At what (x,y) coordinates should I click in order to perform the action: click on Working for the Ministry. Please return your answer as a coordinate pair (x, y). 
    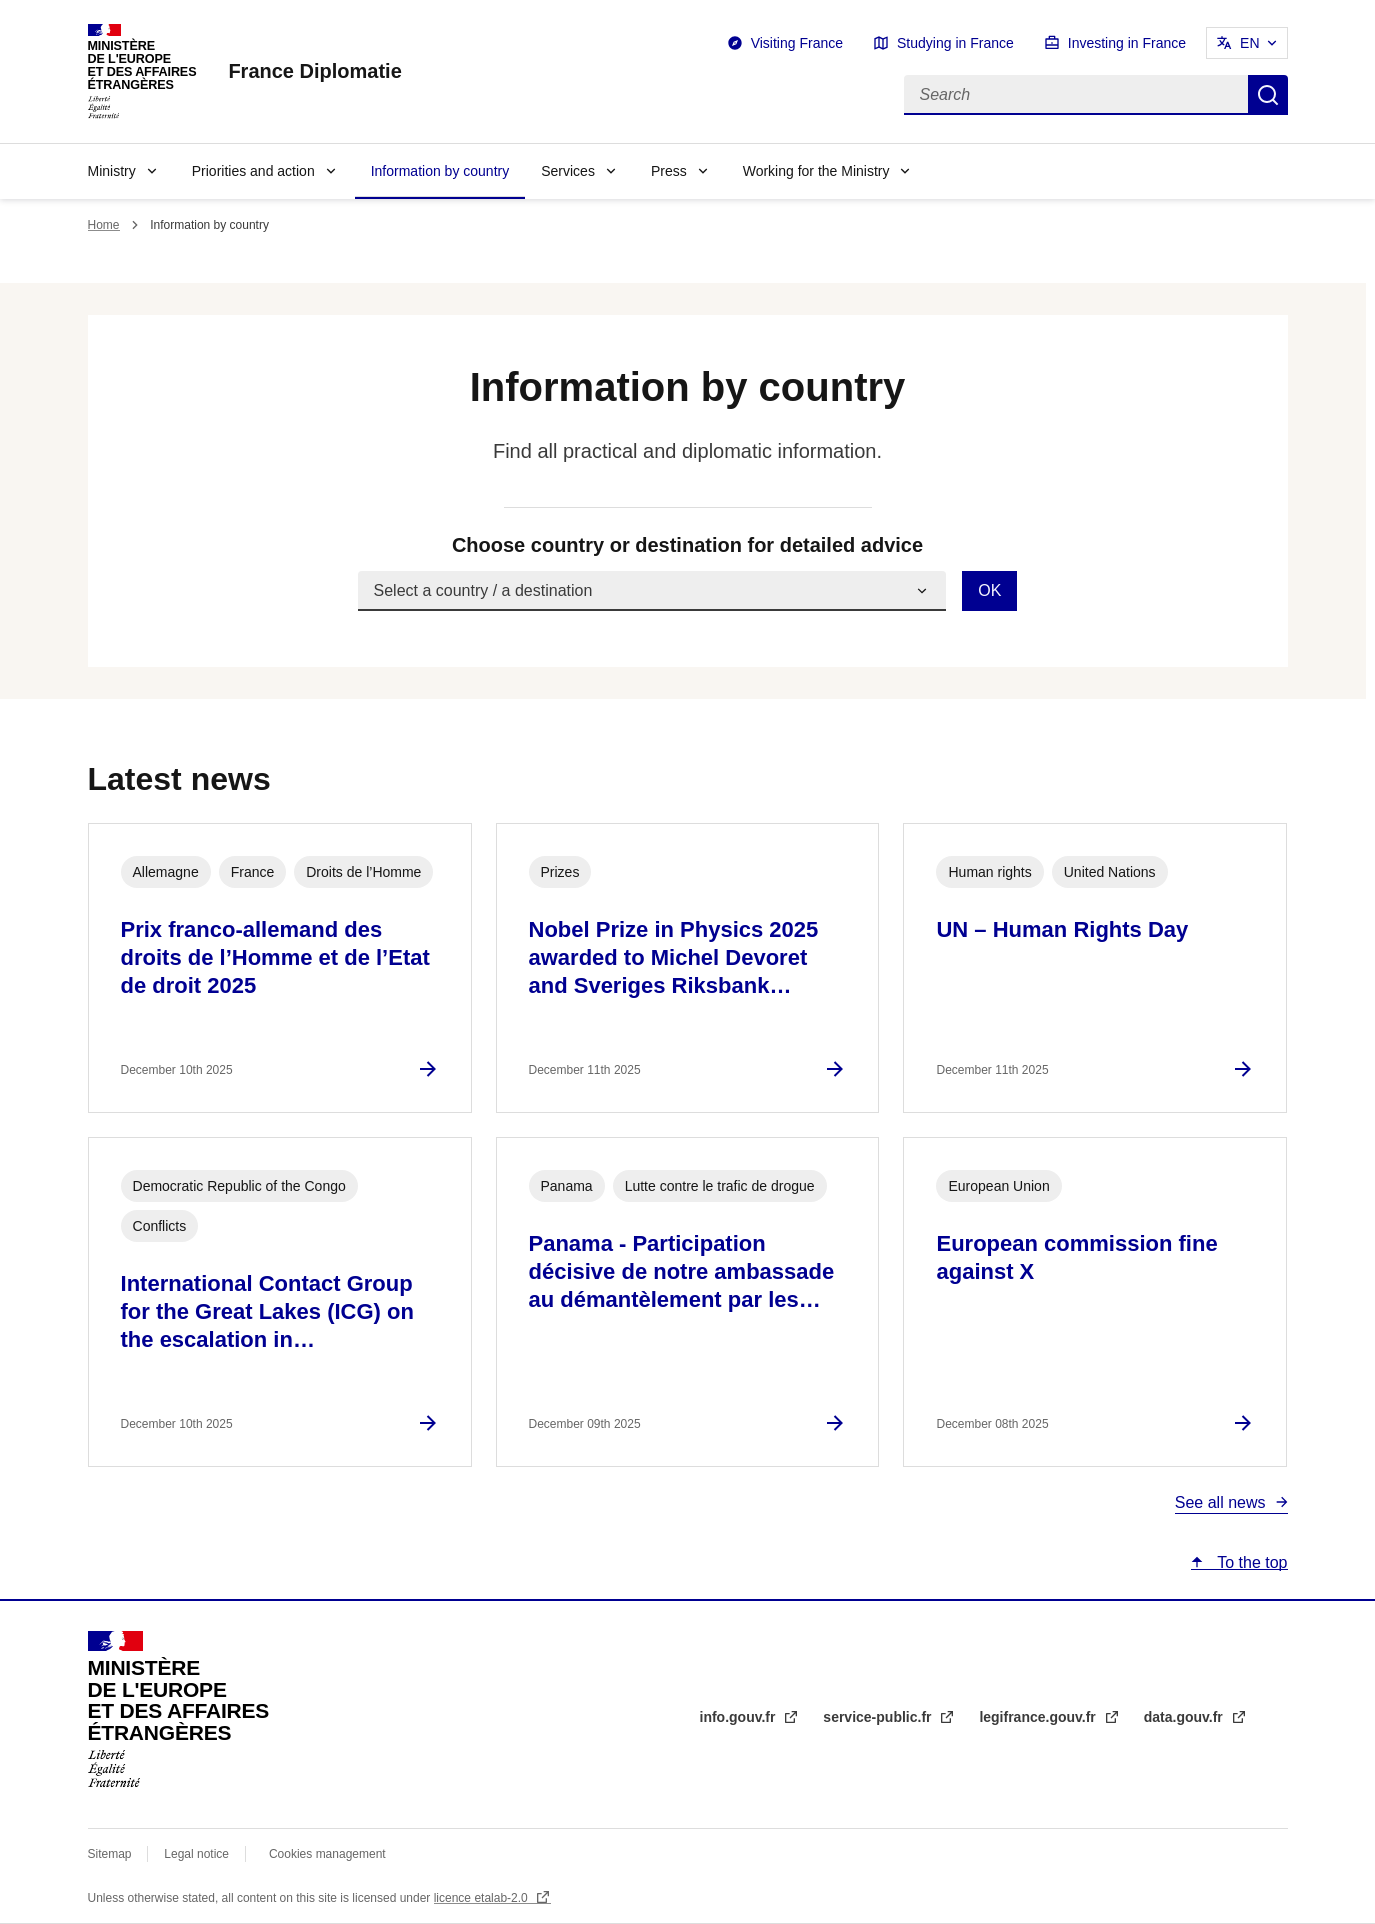
    Looking at the image, I should click on (816, 171).